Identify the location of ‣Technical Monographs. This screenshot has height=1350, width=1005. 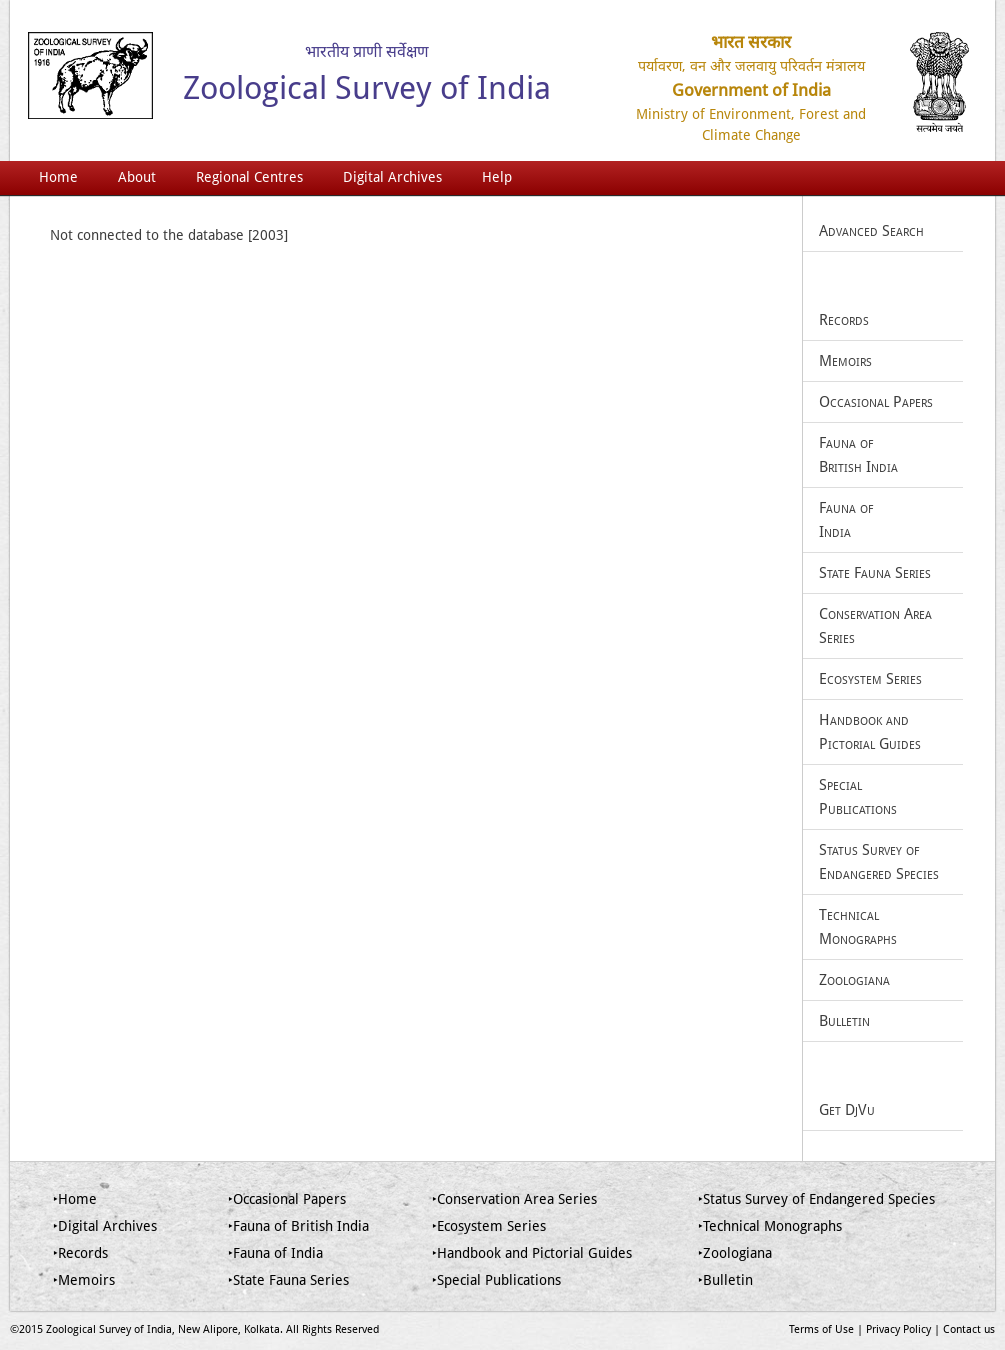
(770, 1226).